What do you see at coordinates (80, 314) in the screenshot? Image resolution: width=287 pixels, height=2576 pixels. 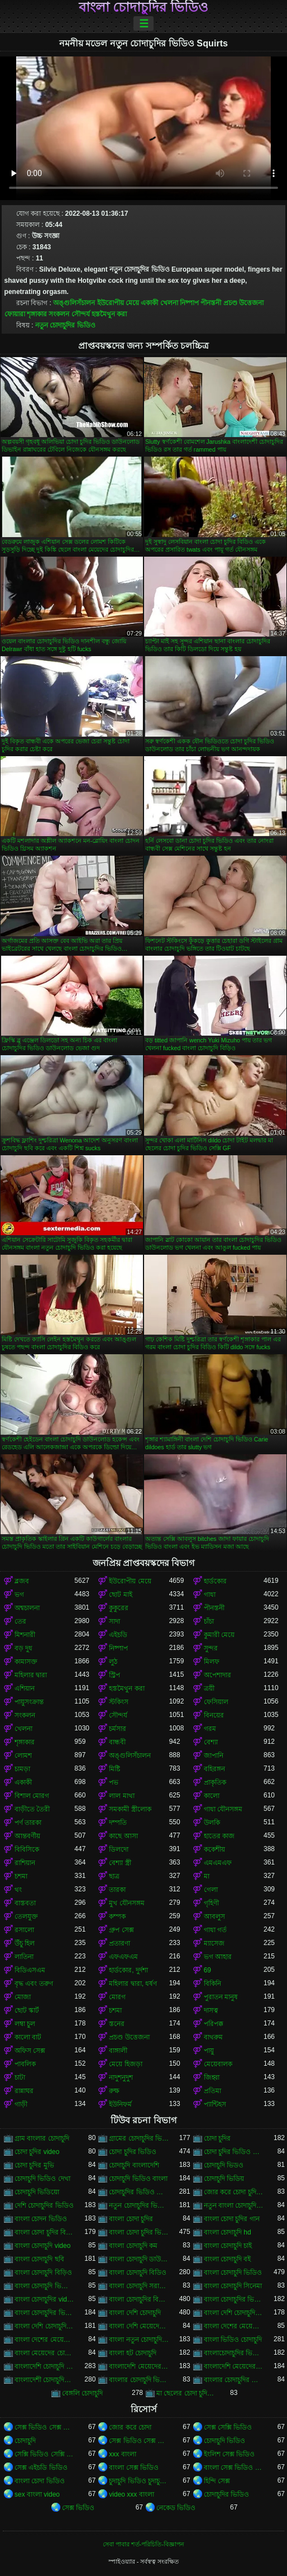 I see `সৌন্দর্য` at bounding box center [80, 314].